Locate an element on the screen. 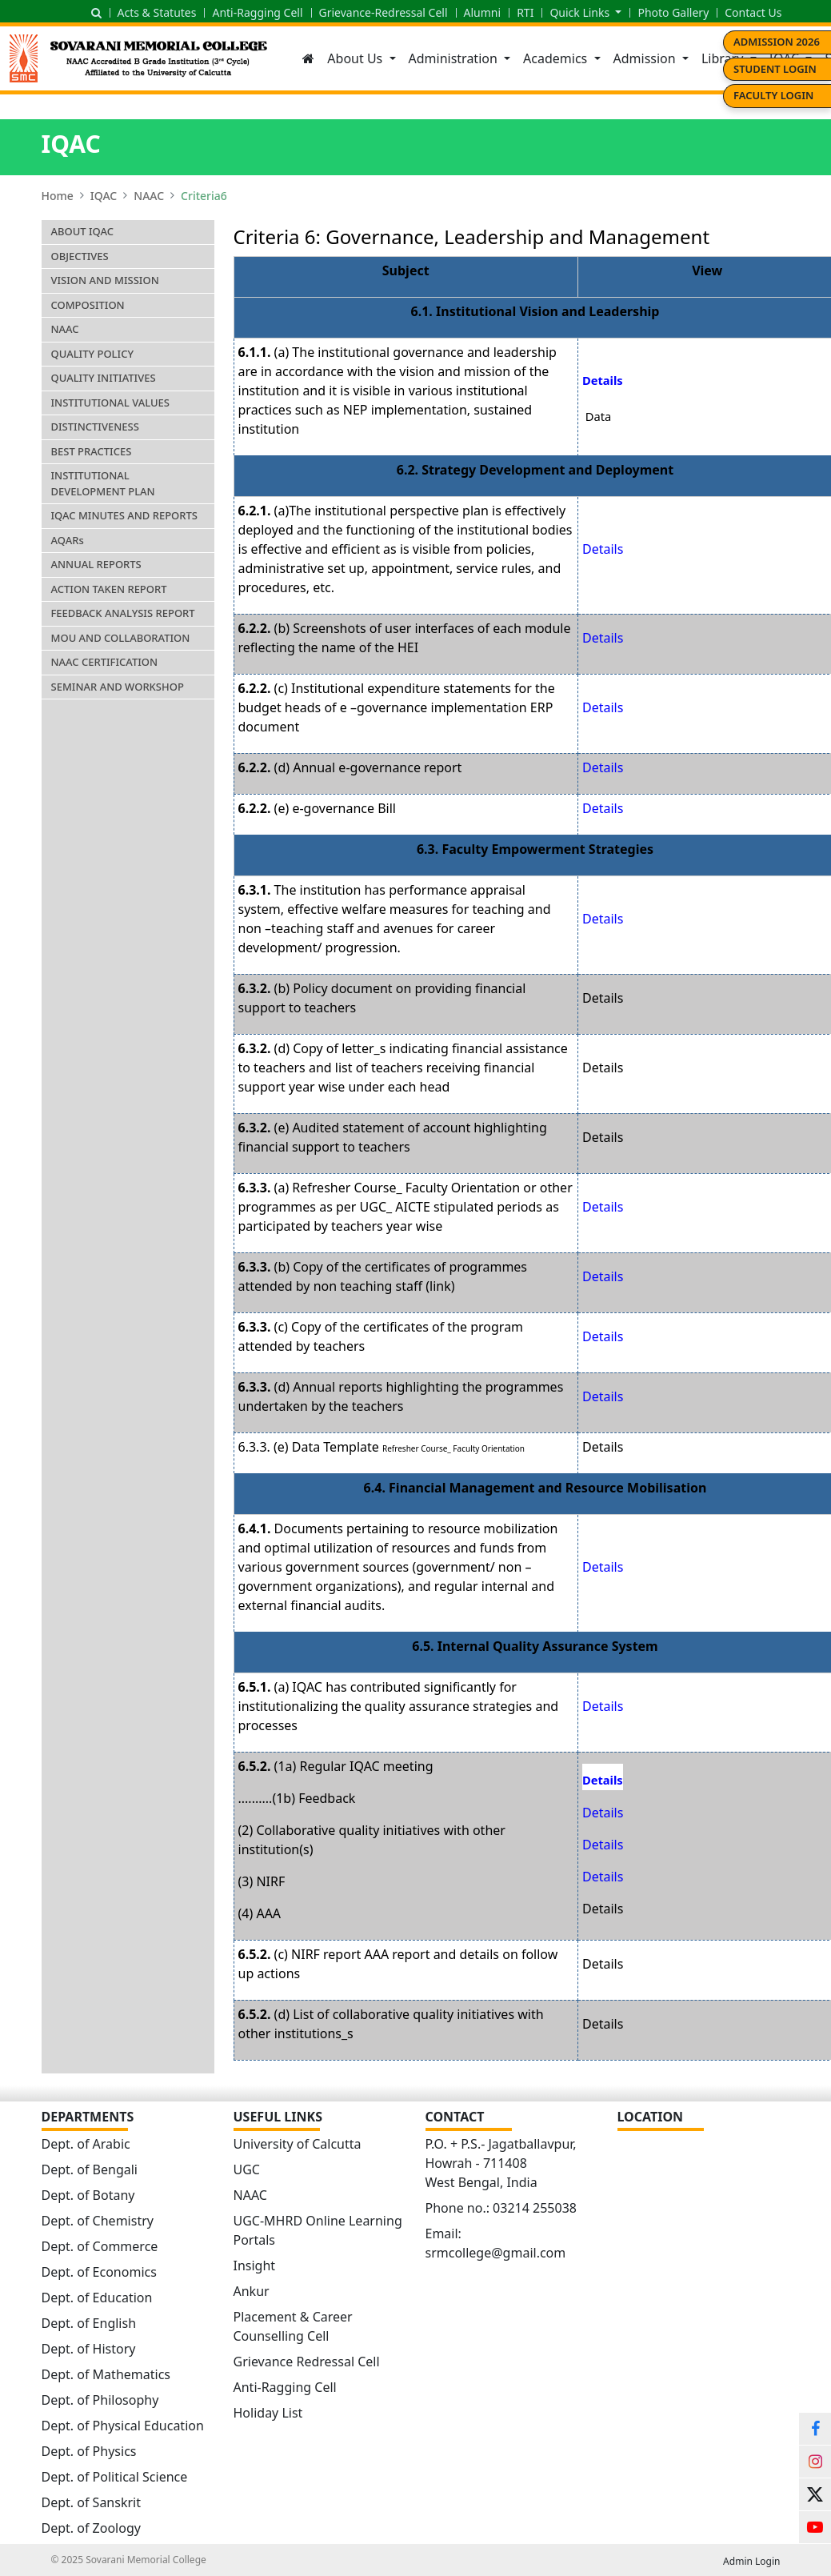  Dept. of Zoology is located at coordinates (91, 2528).